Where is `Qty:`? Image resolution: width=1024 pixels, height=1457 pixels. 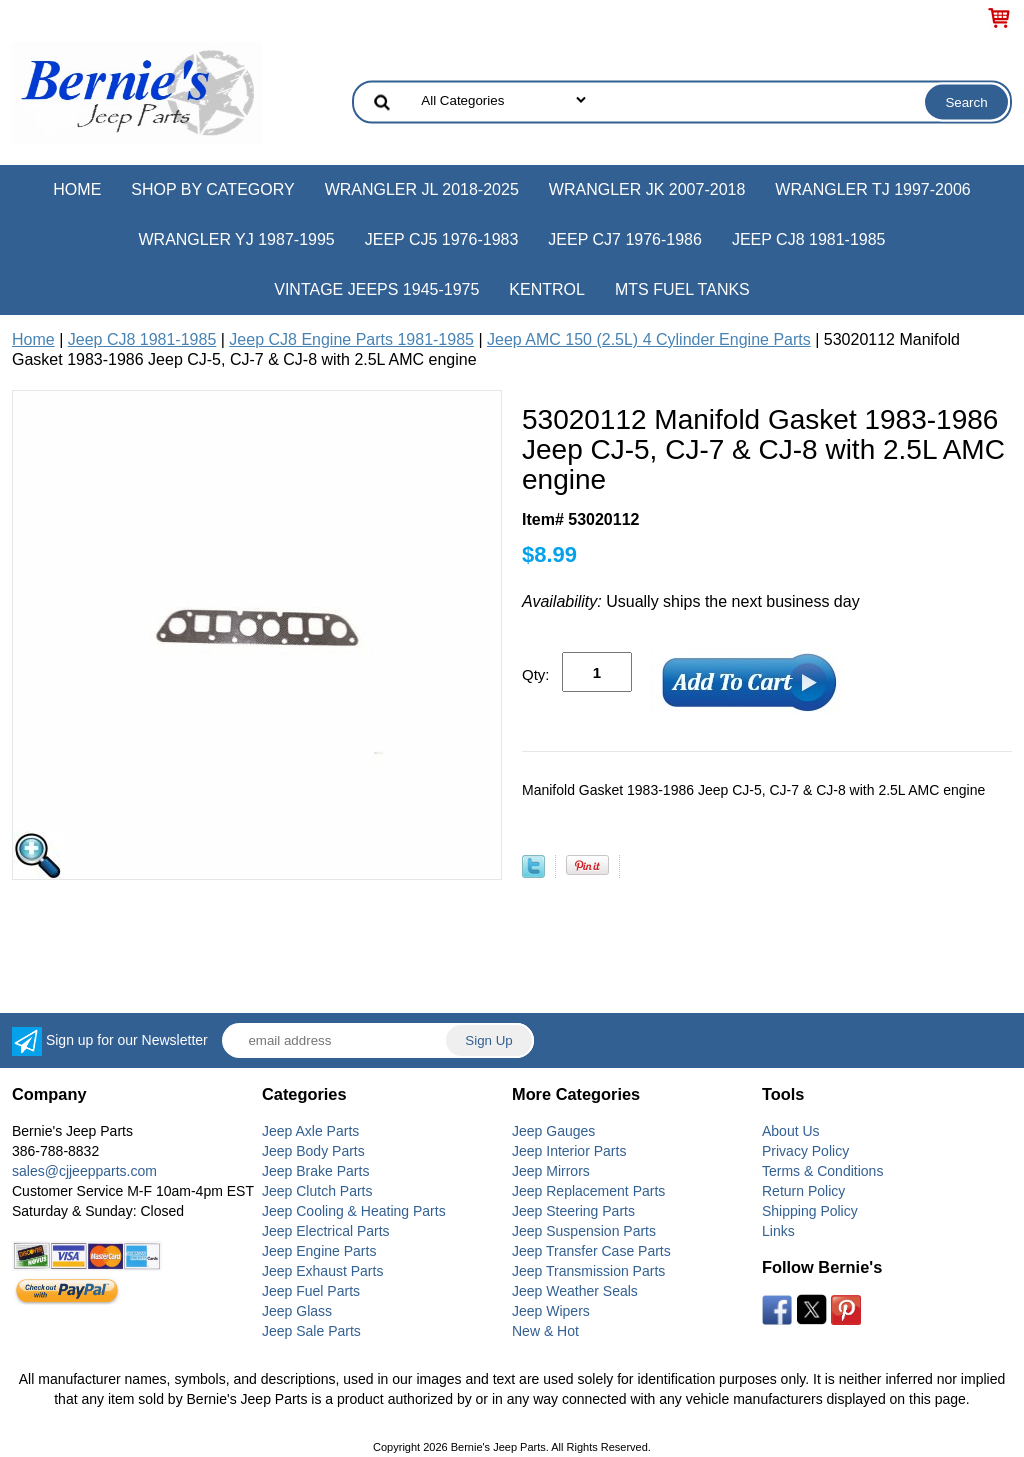 Qty: is located at coordinates (536, 674).